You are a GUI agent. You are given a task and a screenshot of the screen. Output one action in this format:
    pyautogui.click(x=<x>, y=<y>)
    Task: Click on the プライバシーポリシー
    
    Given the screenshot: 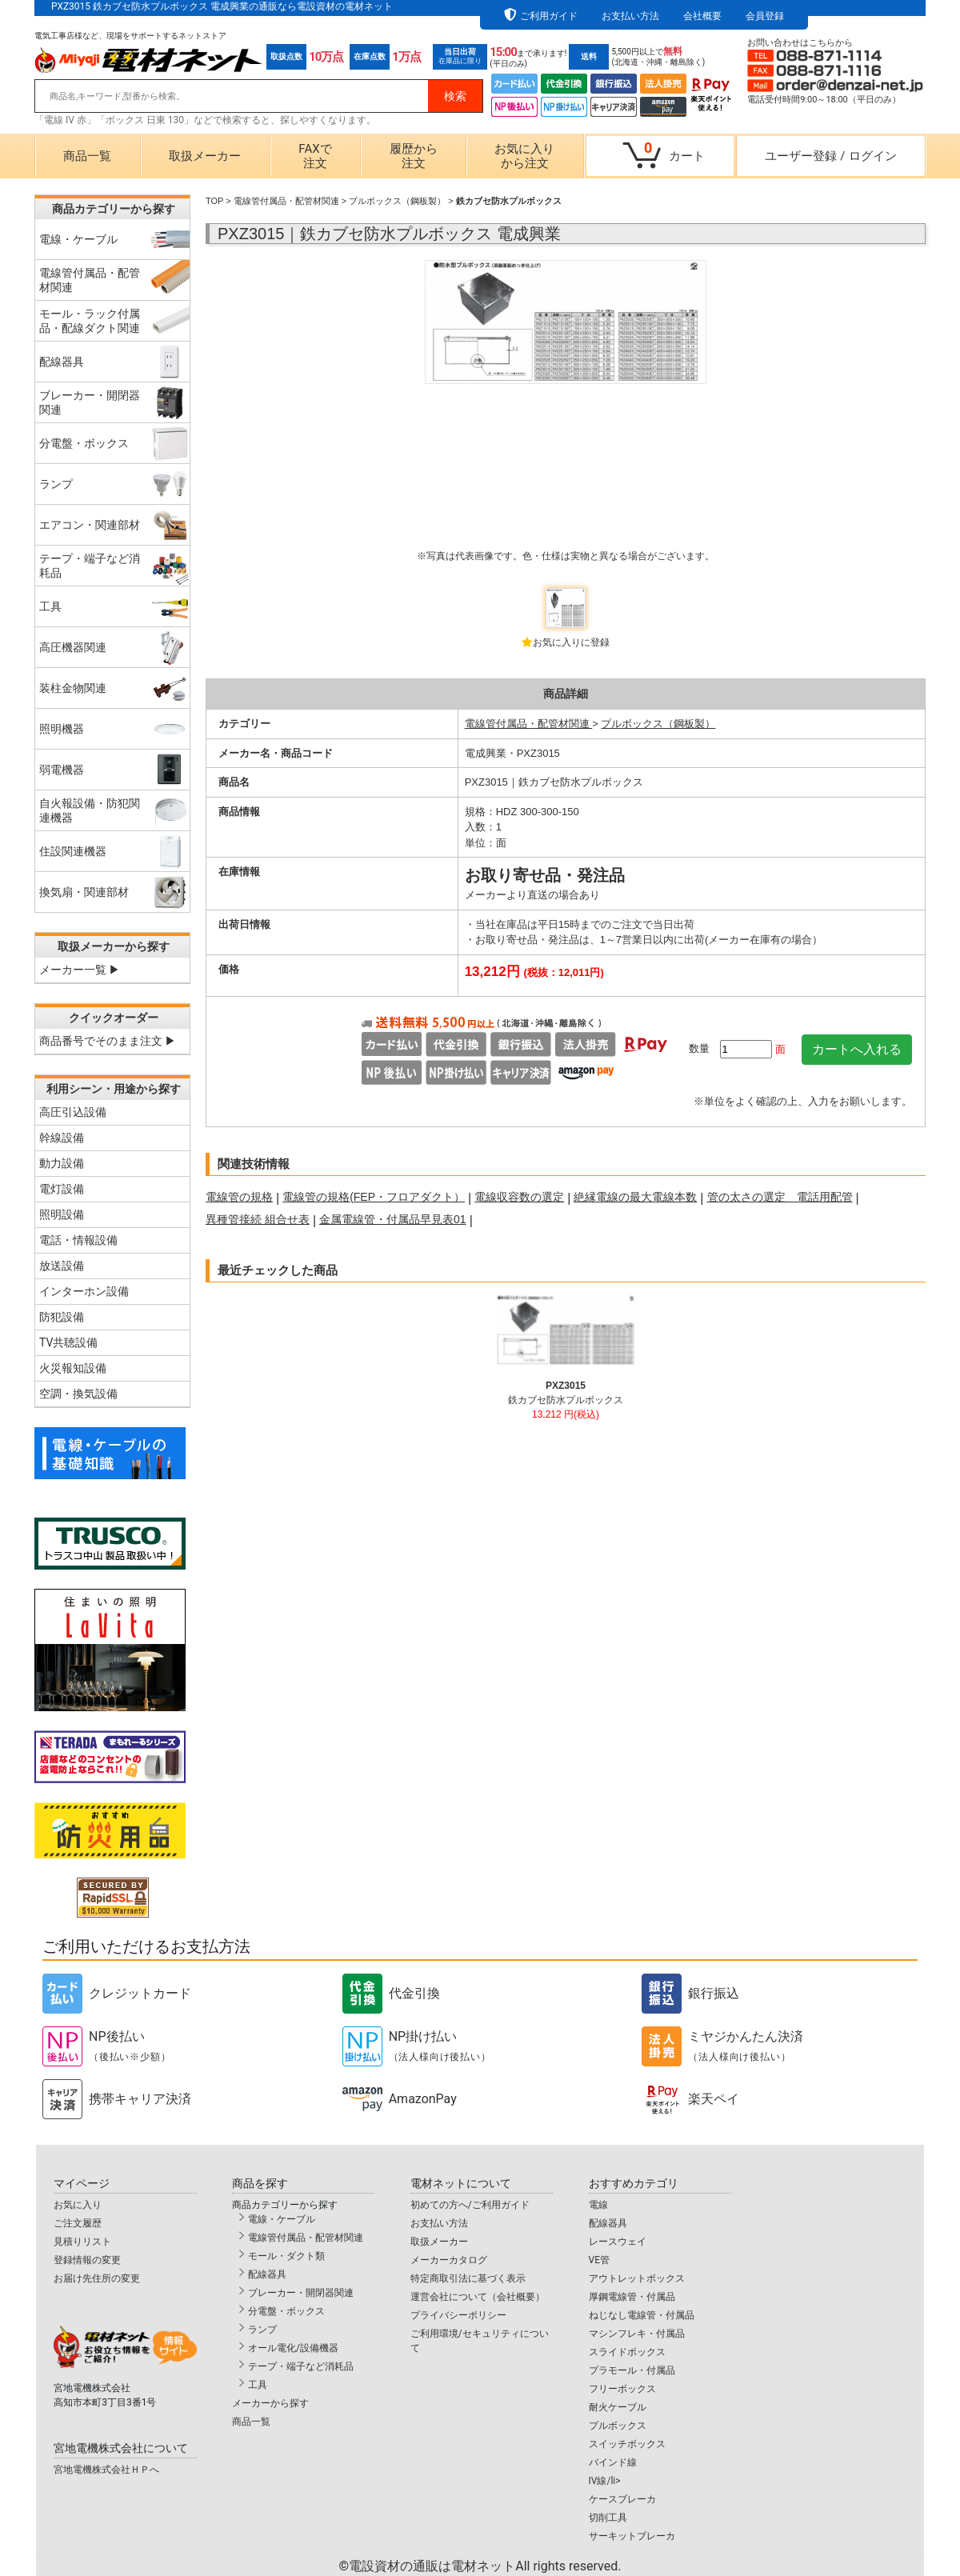 What is the action you would take?
    pyautogui.click(x=458, y=2315)
    